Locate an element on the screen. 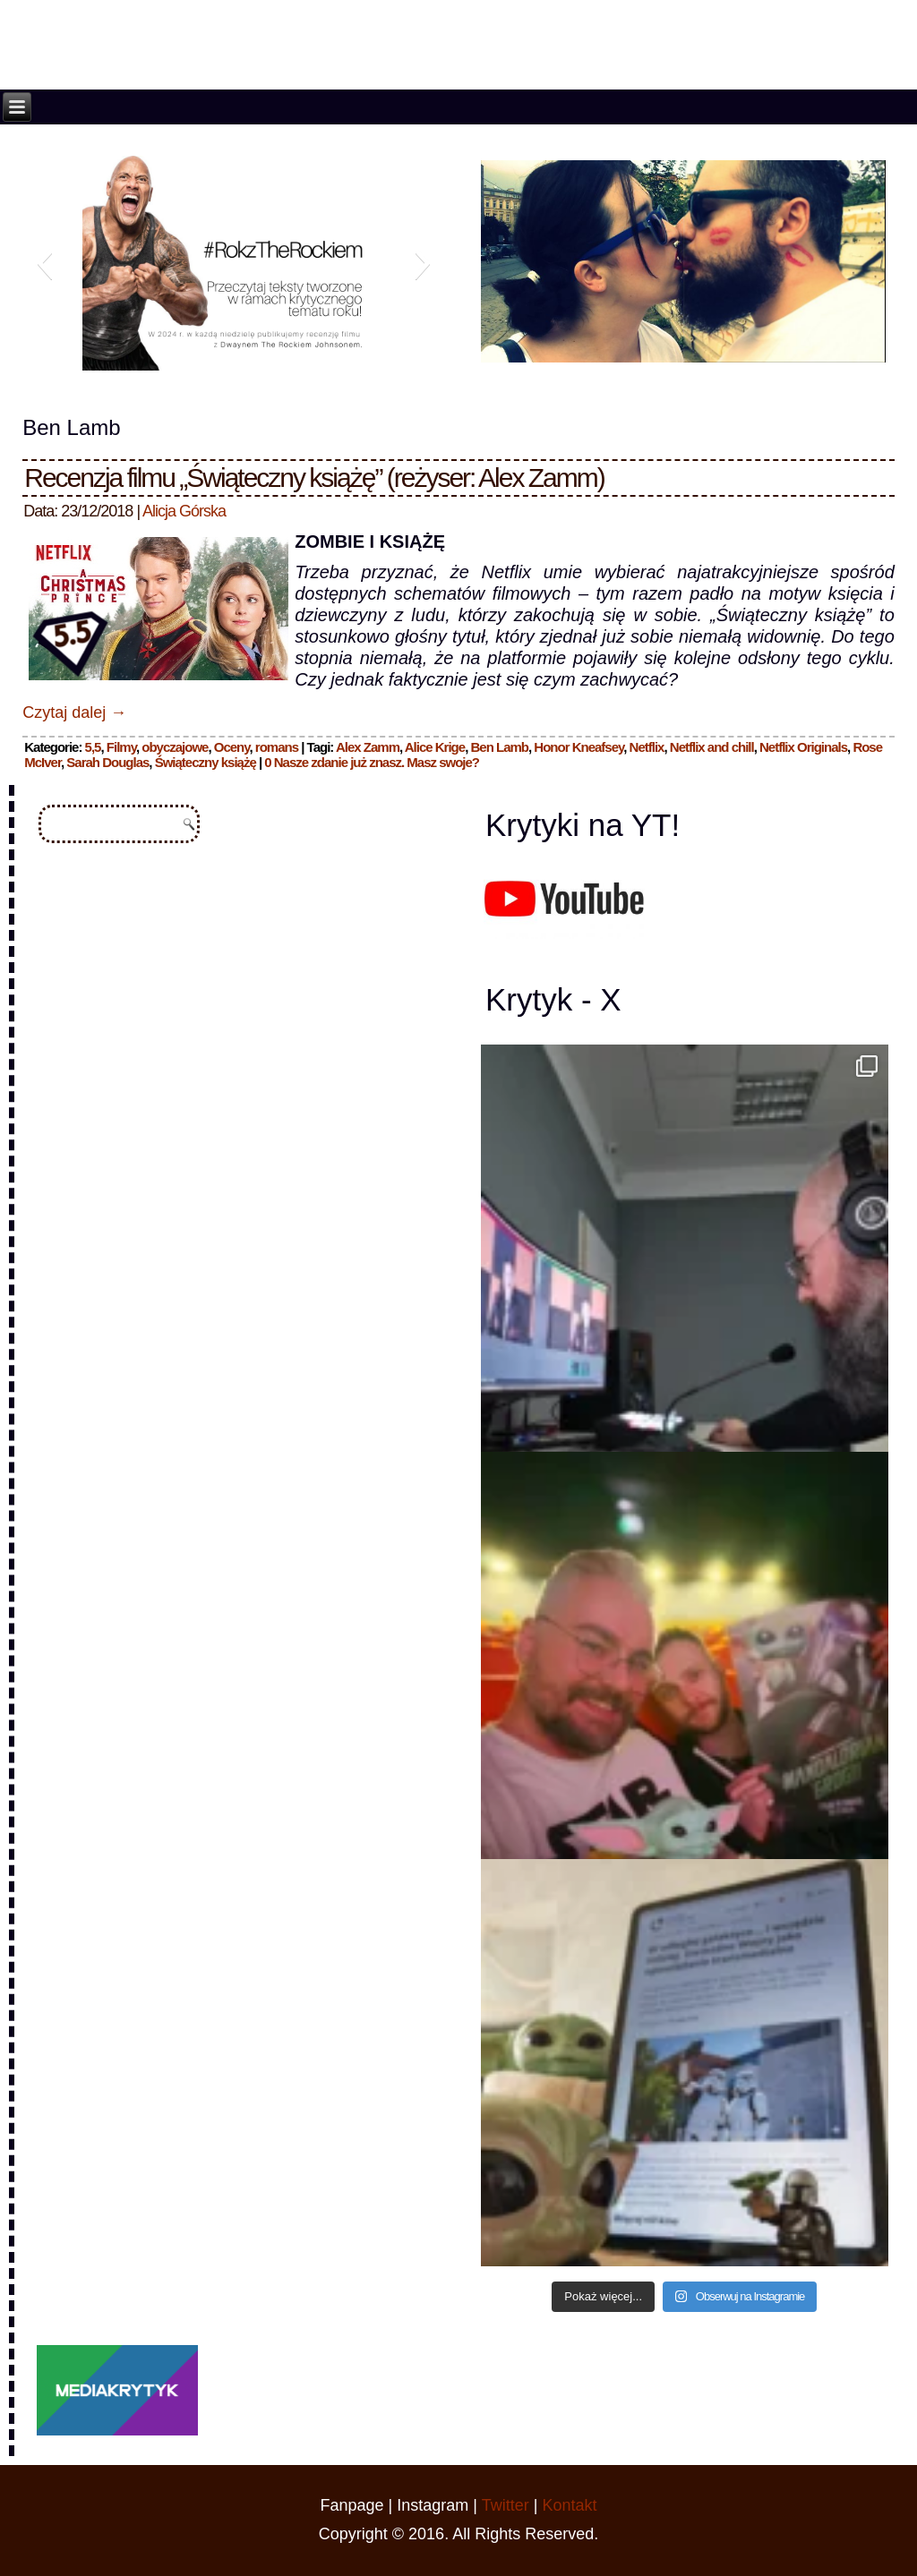 The height and width of the screenshot is (2576, 917). Twitter is located at coordinates (505, 2505).